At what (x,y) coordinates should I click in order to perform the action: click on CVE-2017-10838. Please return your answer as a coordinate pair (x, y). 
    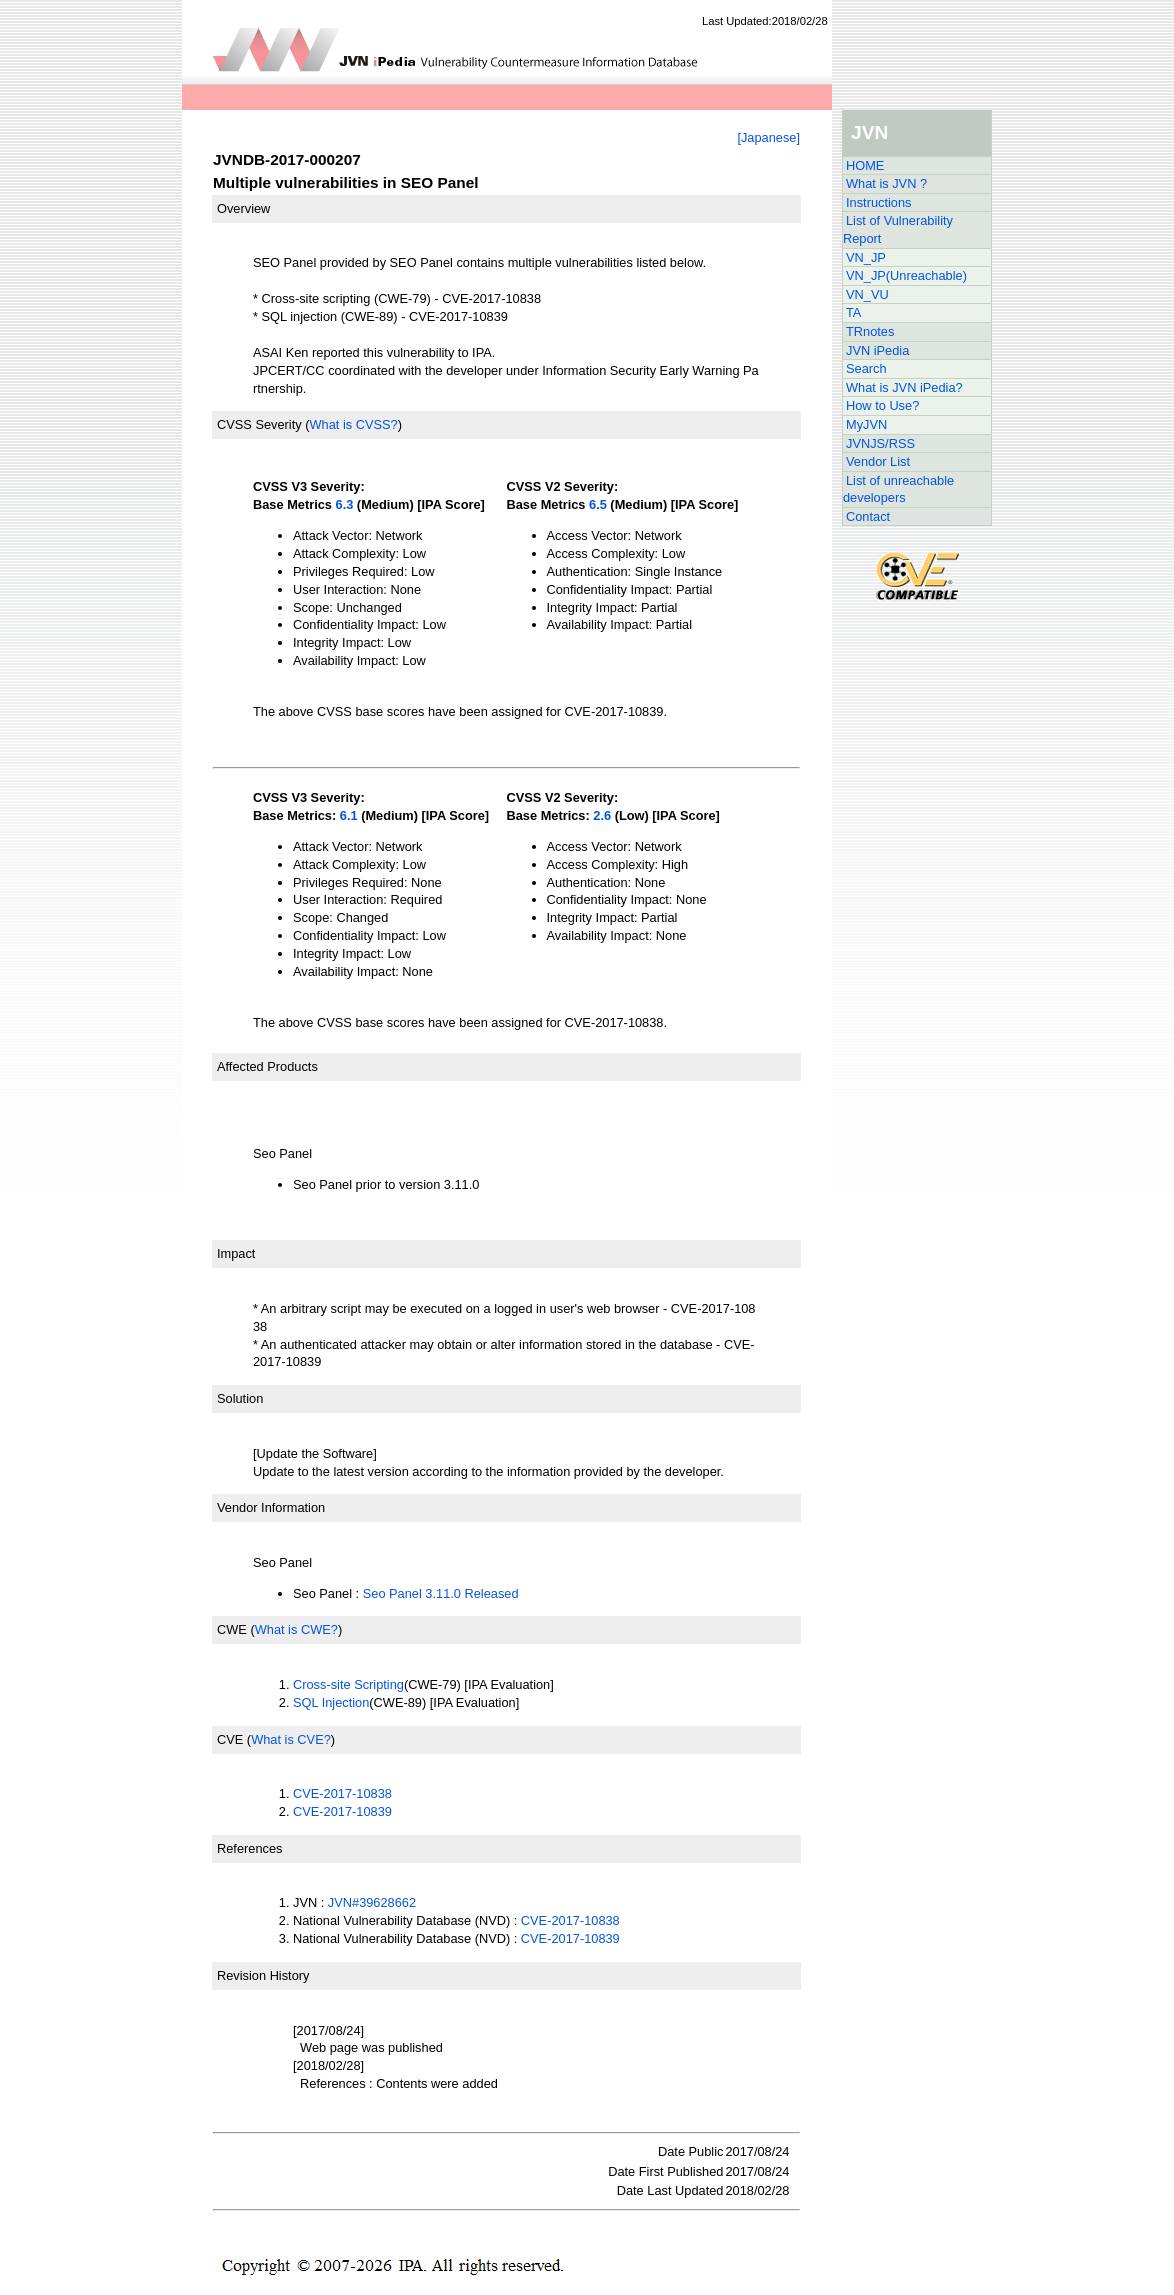
    Looking at the image, I should click on (342, 1793).